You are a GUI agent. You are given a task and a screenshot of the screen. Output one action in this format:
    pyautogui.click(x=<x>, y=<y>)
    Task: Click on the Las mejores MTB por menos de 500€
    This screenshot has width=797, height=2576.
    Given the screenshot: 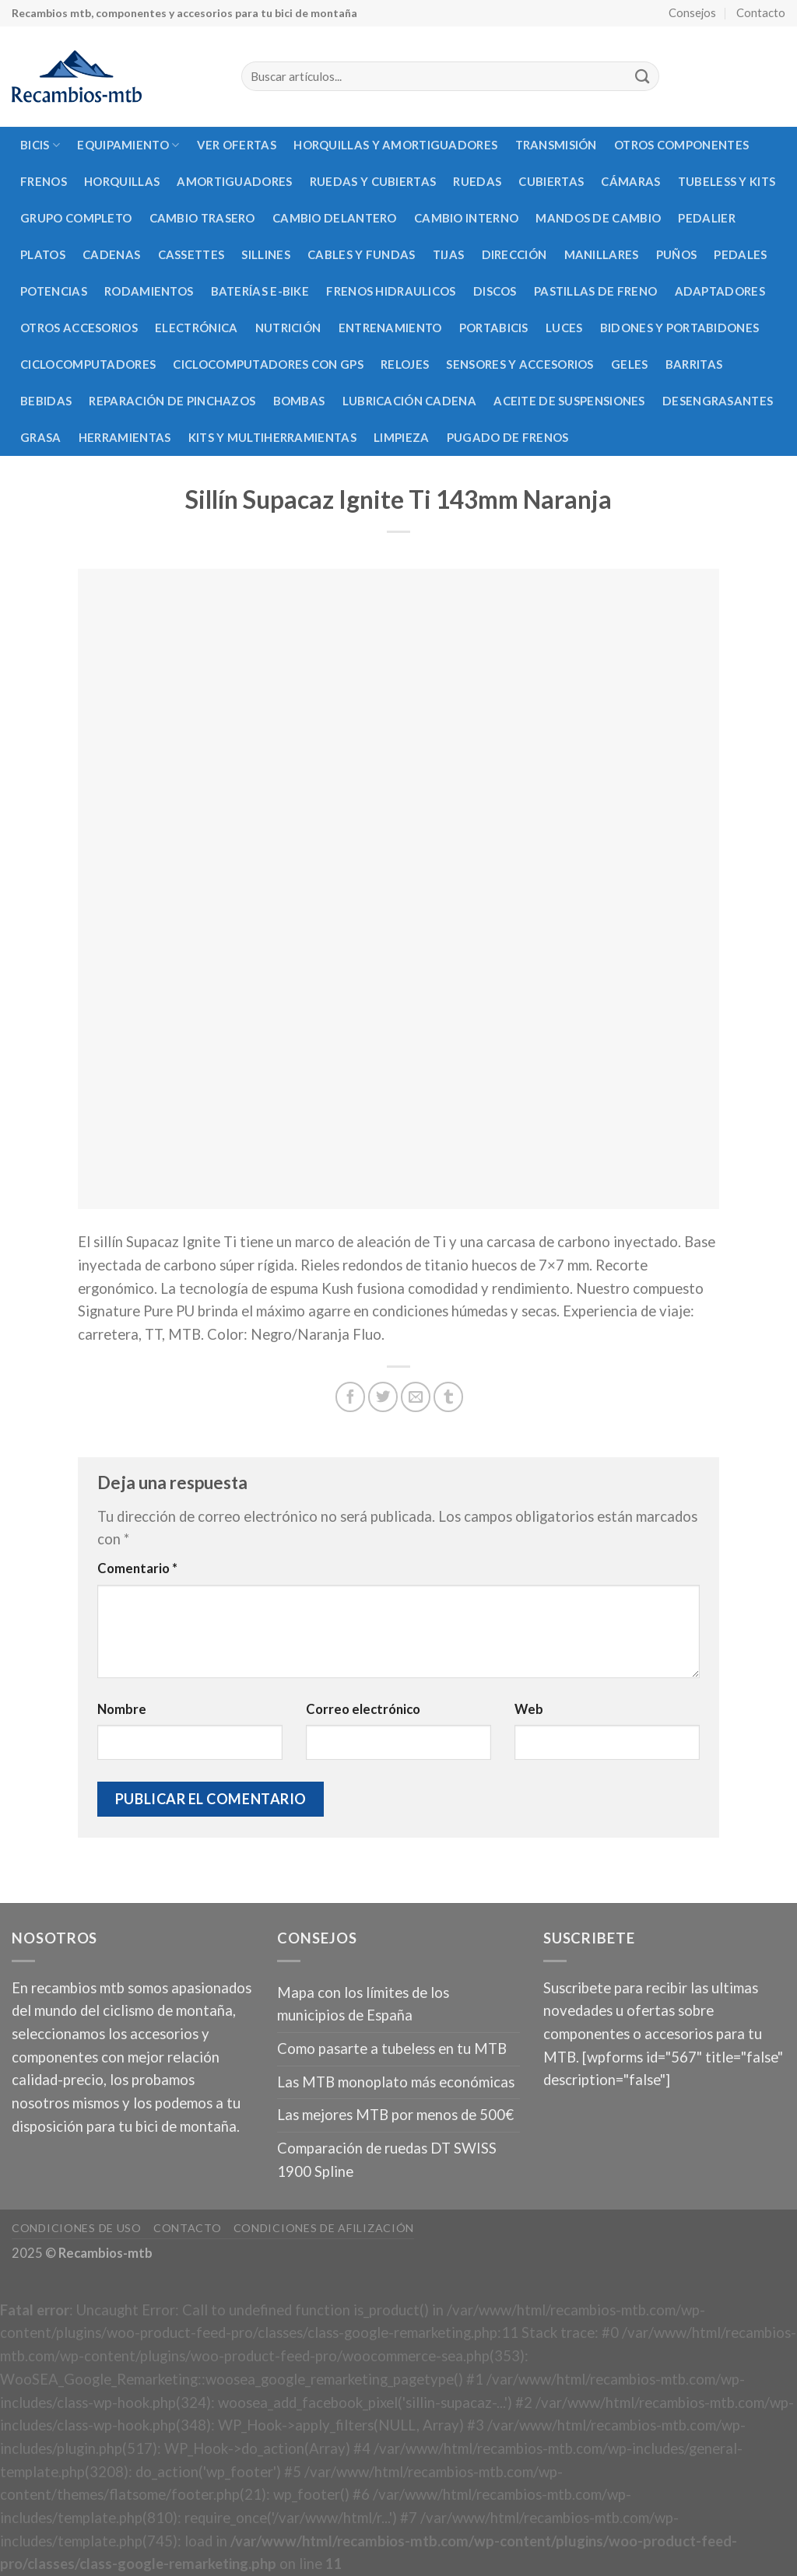 What is the action you would take?
    pyautogui.click(x=395, y=2114)
    